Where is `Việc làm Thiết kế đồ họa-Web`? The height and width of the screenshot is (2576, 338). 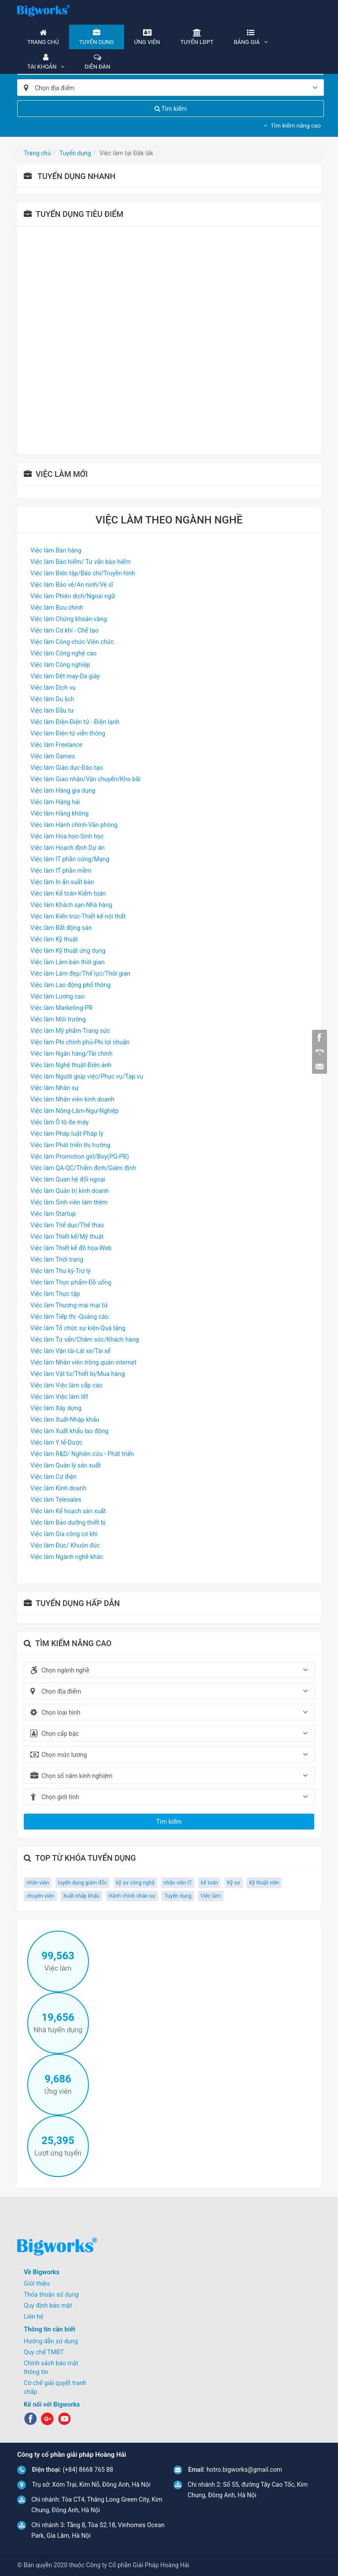
Việc làm Thiết kế đồ họa-Web is located at coordinates (70, 1247).